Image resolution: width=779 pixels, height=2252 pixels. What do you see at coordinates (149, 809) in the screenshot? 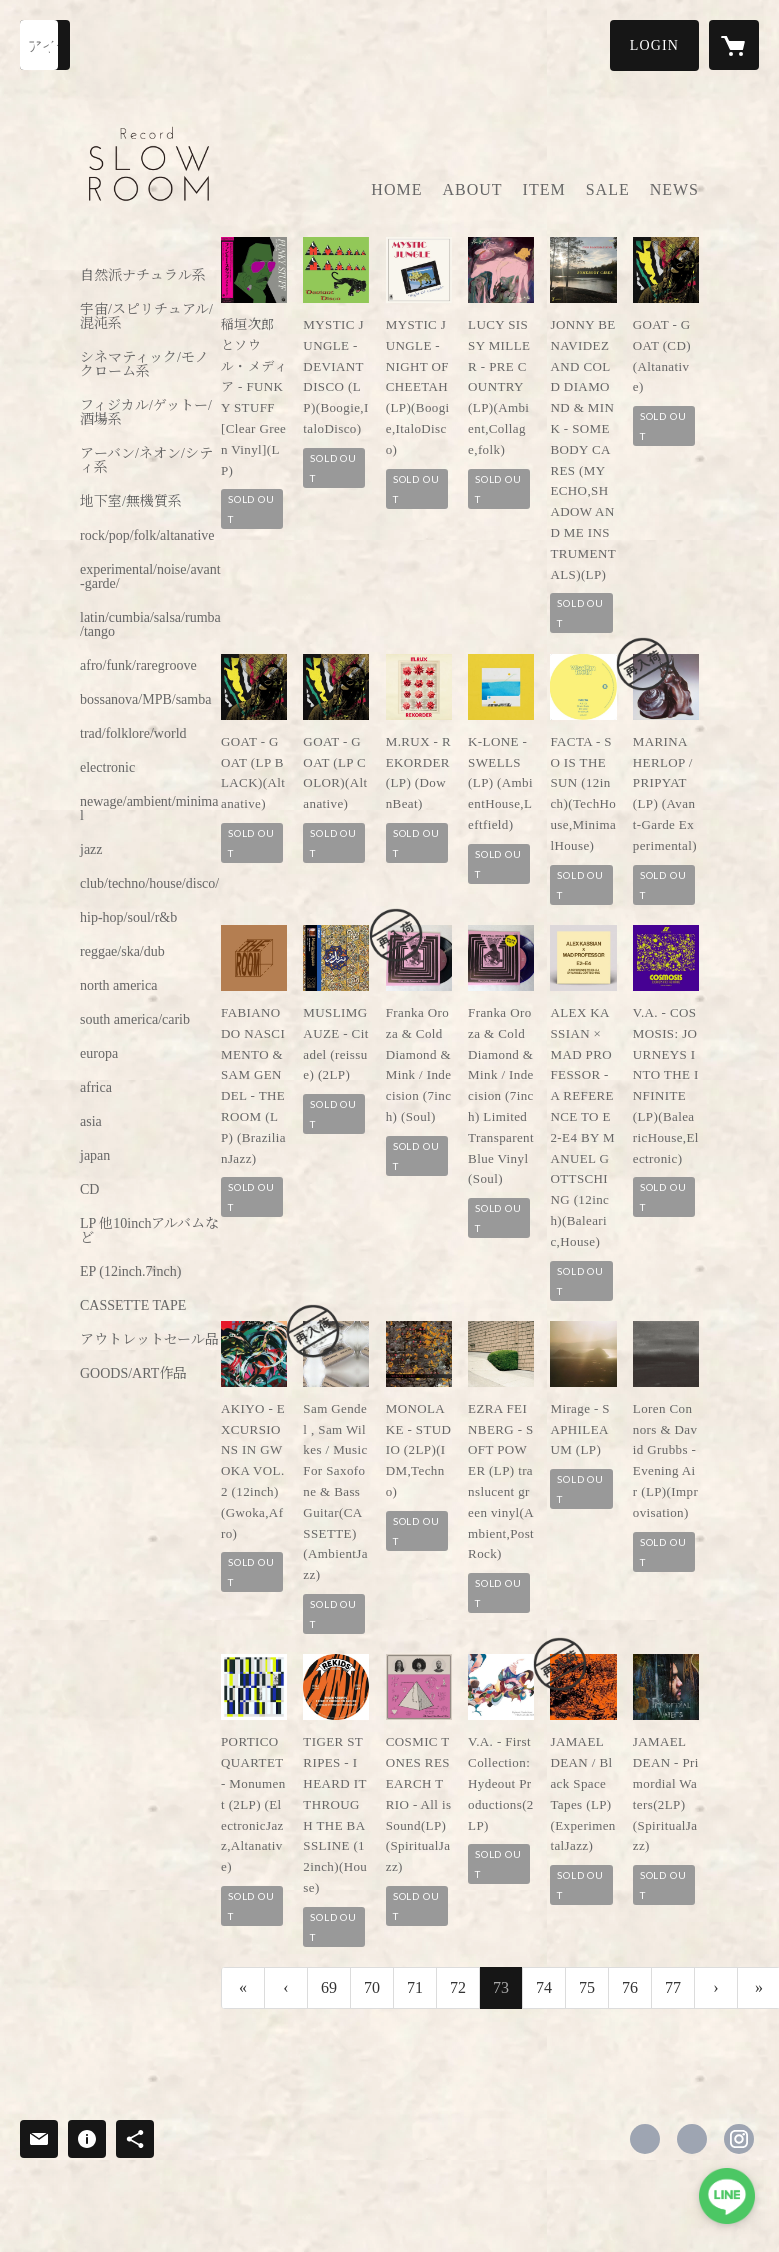
I see `newage/ambient/minimal` at bounding box center [149, 809].